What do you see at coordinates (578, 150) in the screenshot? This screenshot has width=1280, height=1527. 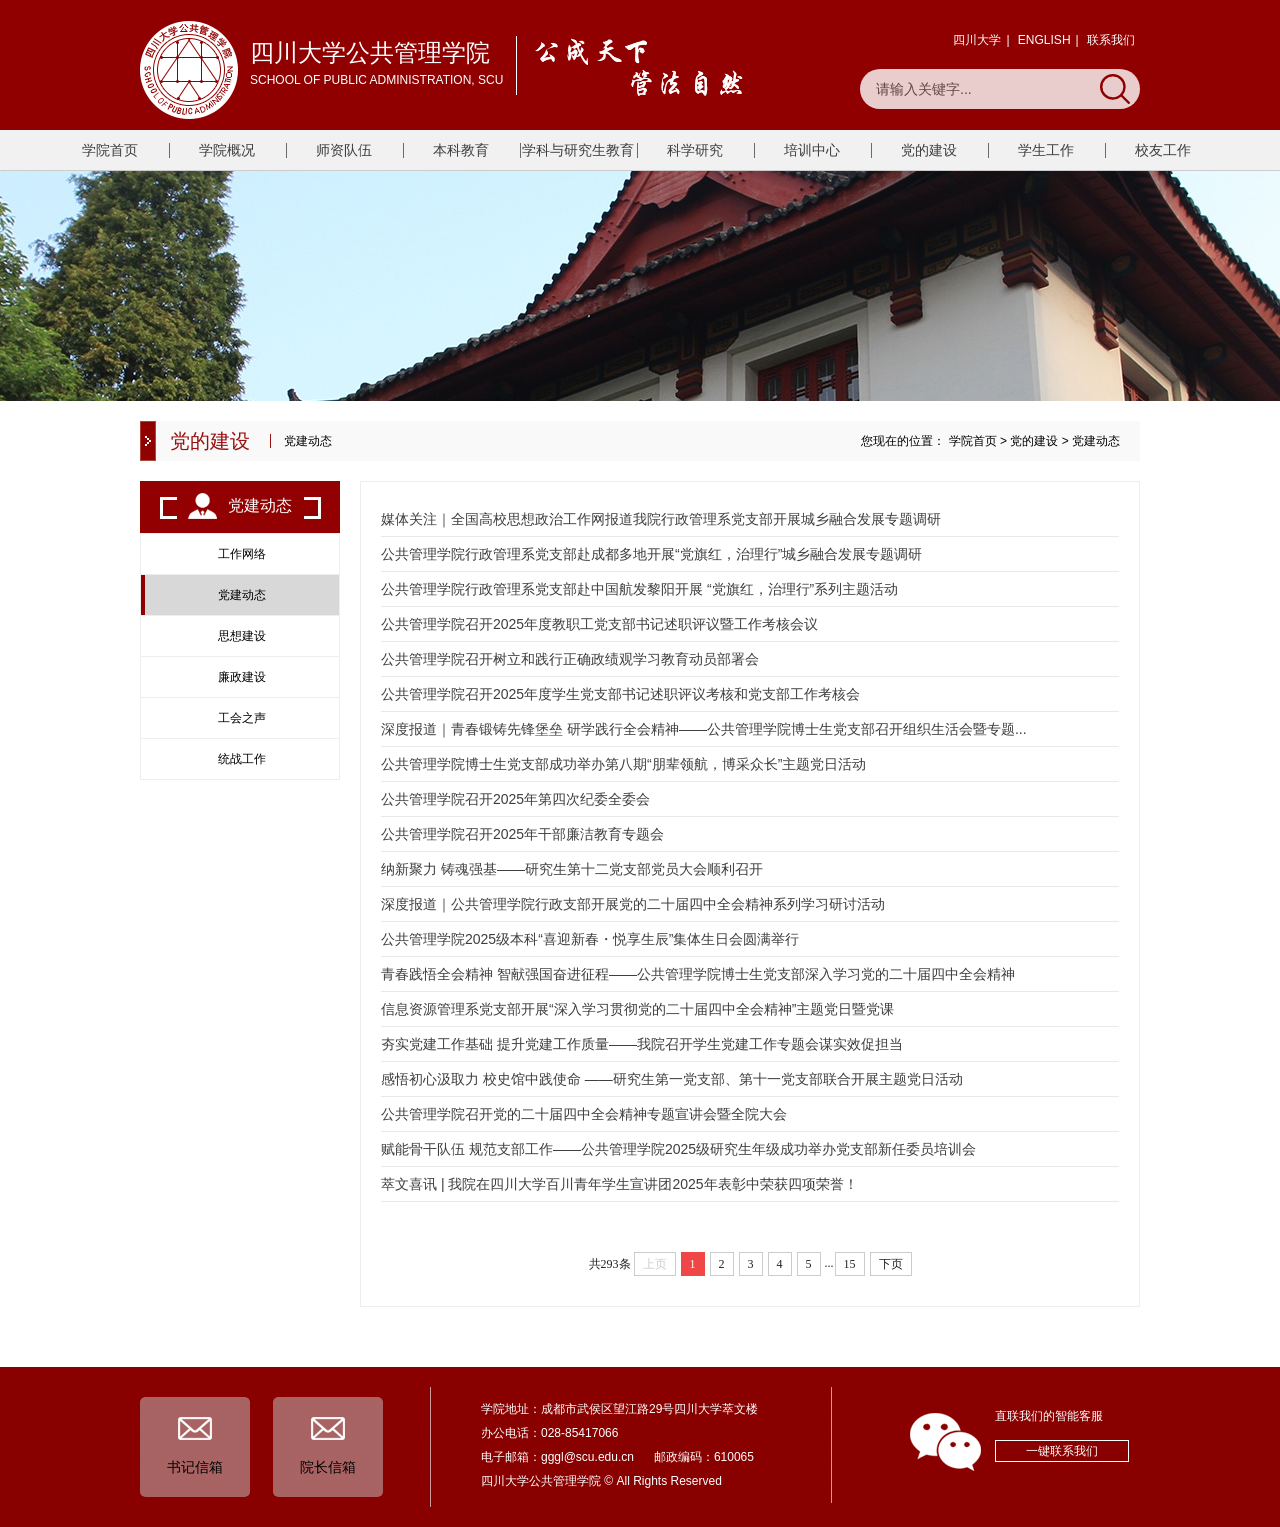 I see `学科与研究生教育` at bounding box center [578, 150].